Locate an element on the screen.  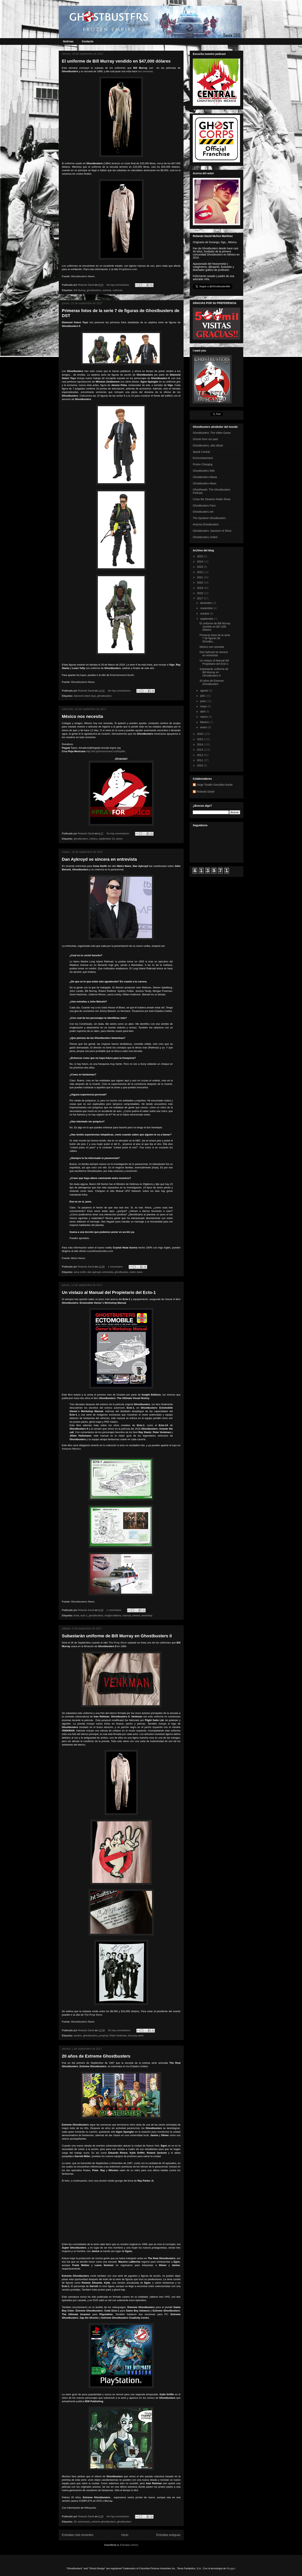
Ectocontainment is located at coordinates (203, 458).